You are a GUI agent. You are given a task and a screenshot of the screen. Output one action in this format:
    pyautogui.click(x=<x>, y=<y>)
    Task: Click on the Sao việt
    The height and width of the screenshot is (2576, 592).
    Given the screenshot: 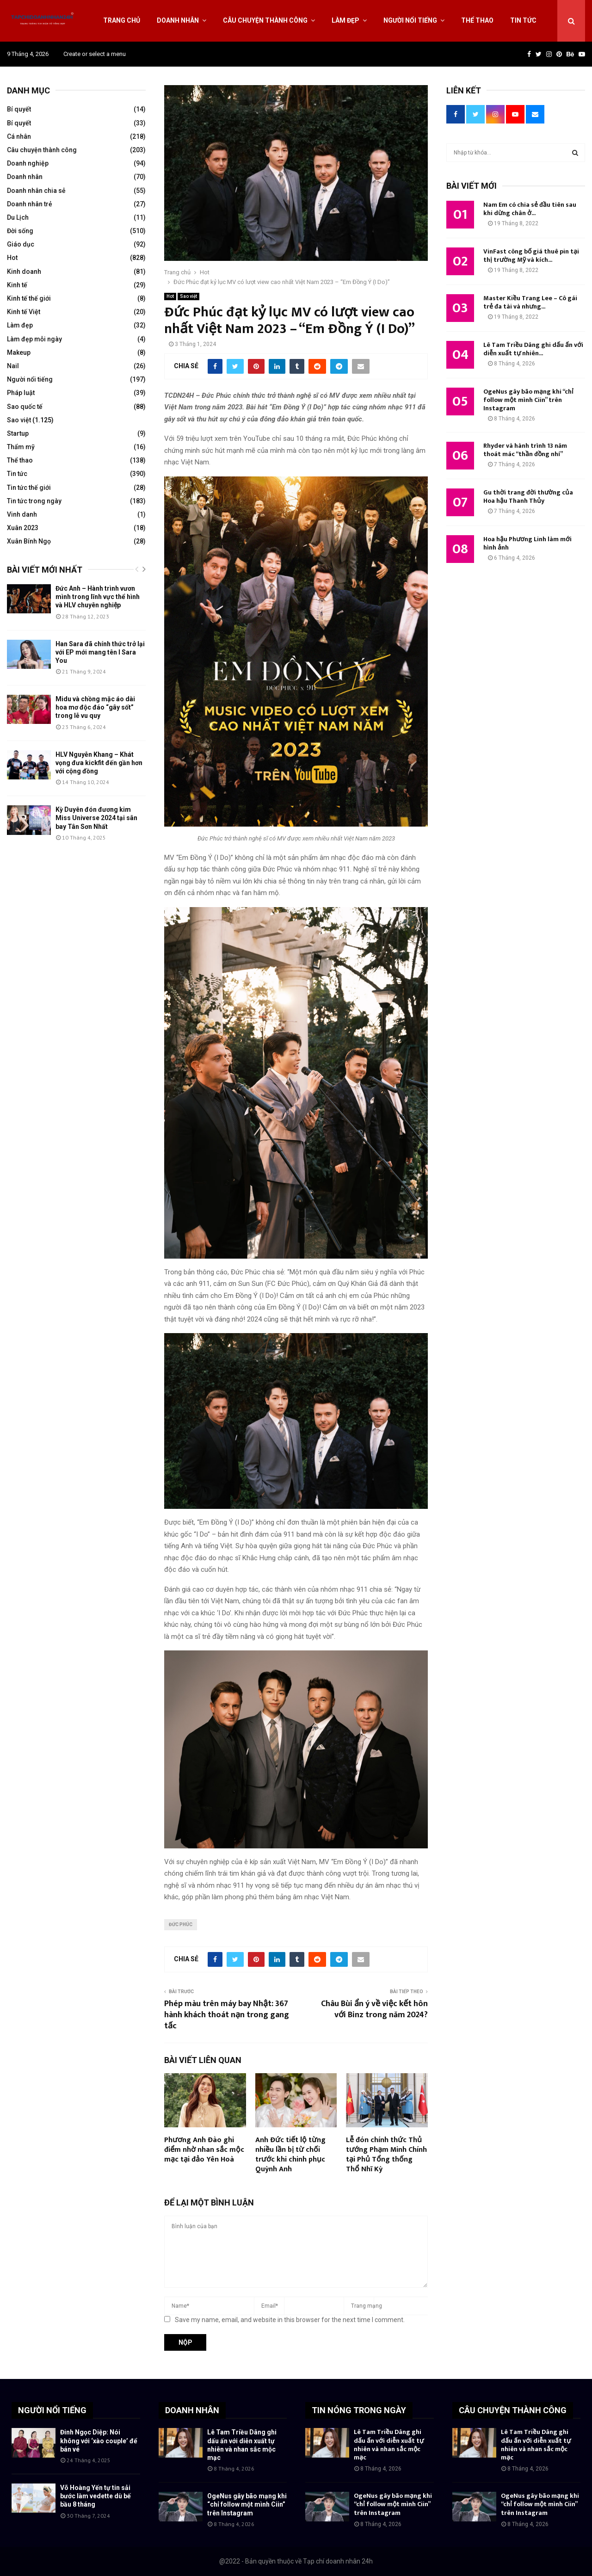 What is the action you would take?
    pyautogui.click(x=188, y=296)
    